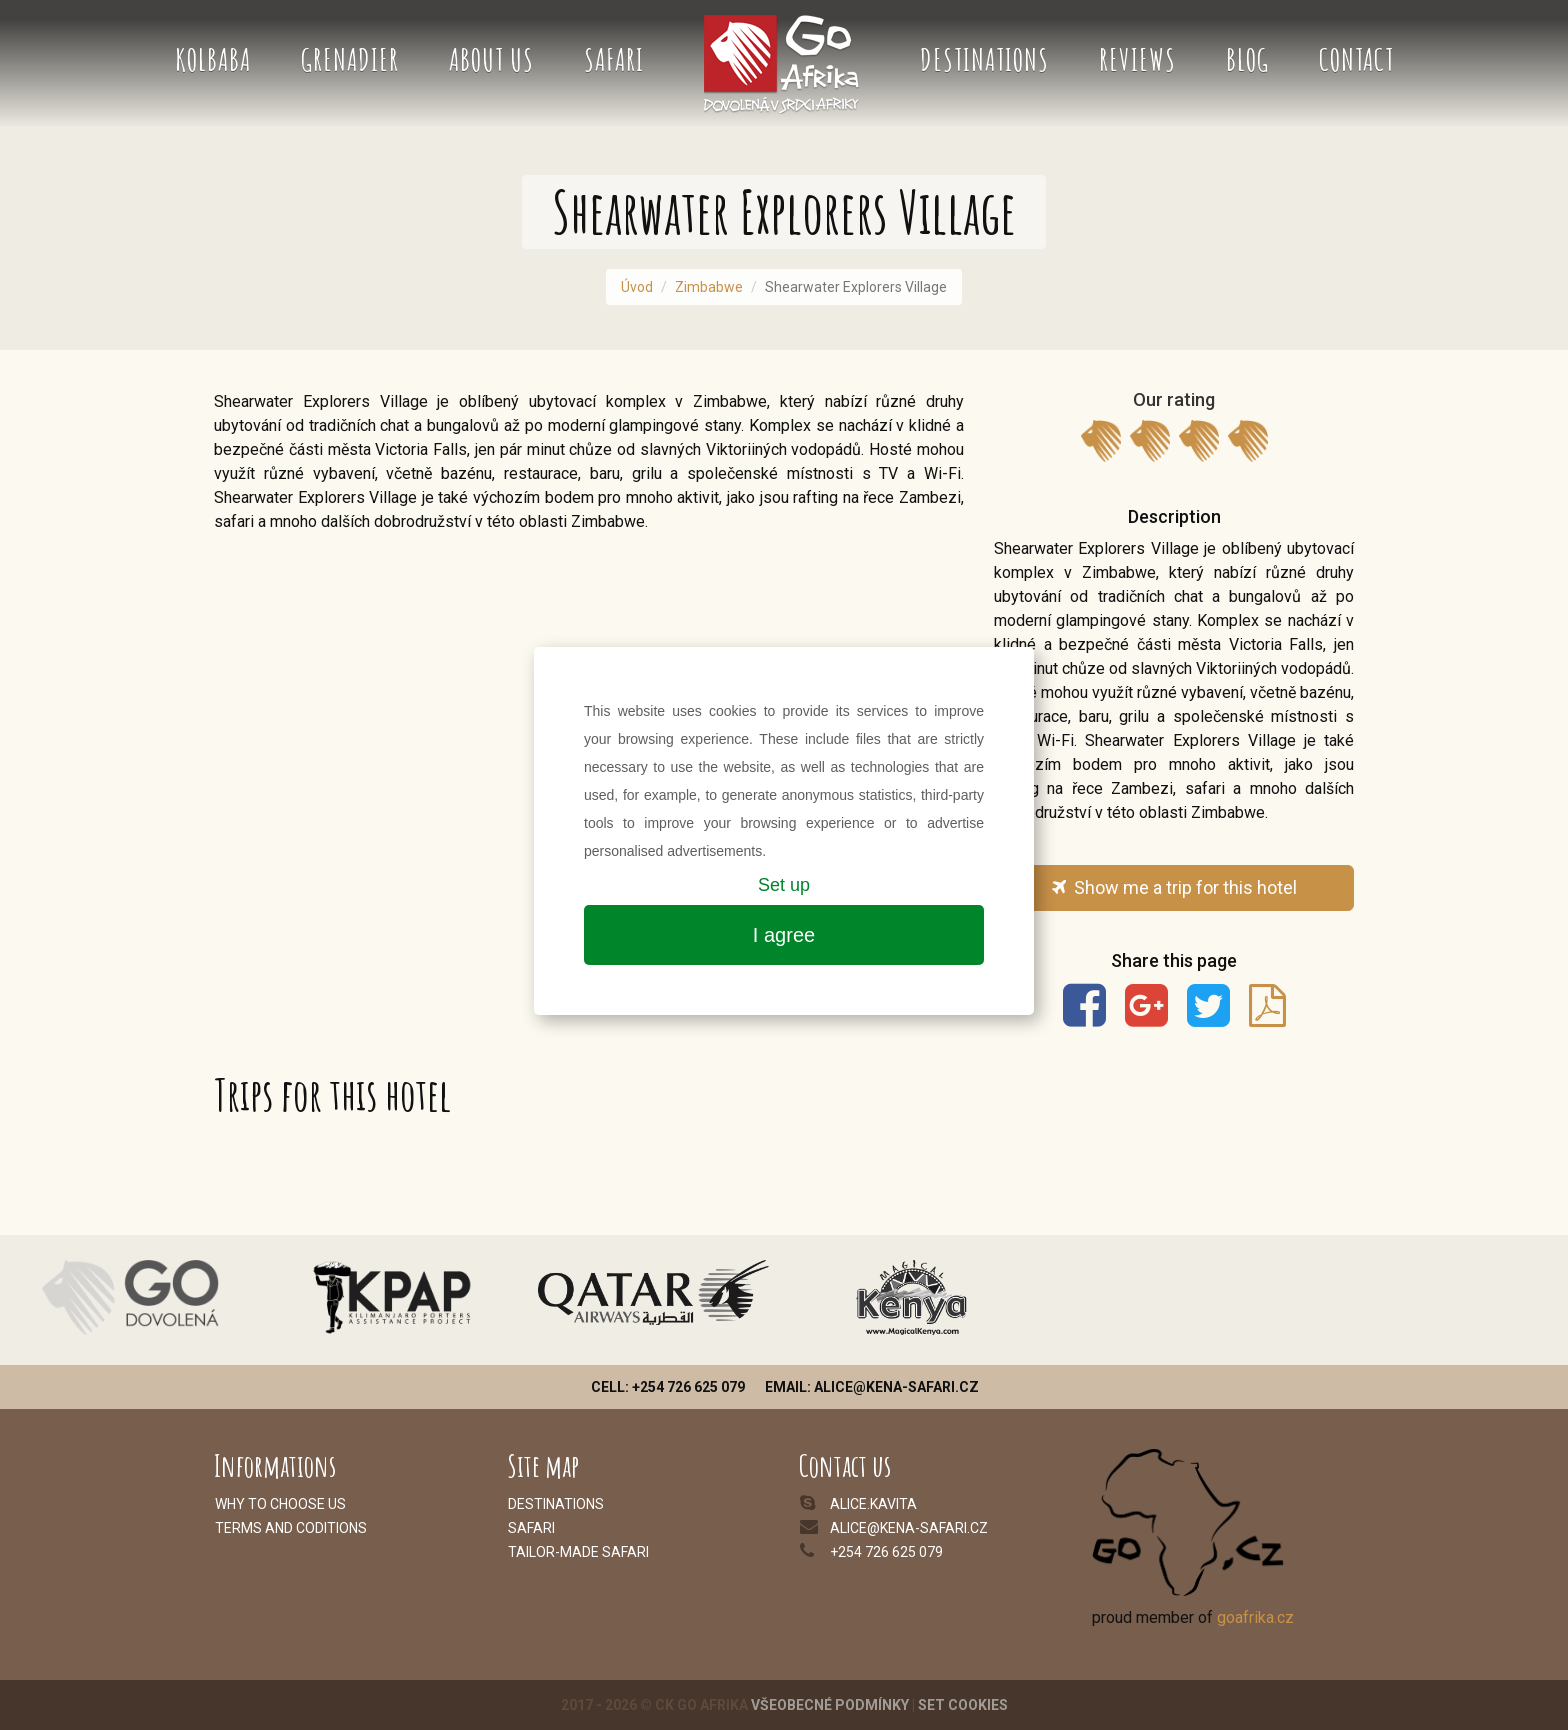 This screenshot has height=1730, width=1568. Describe the element at coordinates (784, 885) in the screenshot. I see `Set up` at that location.